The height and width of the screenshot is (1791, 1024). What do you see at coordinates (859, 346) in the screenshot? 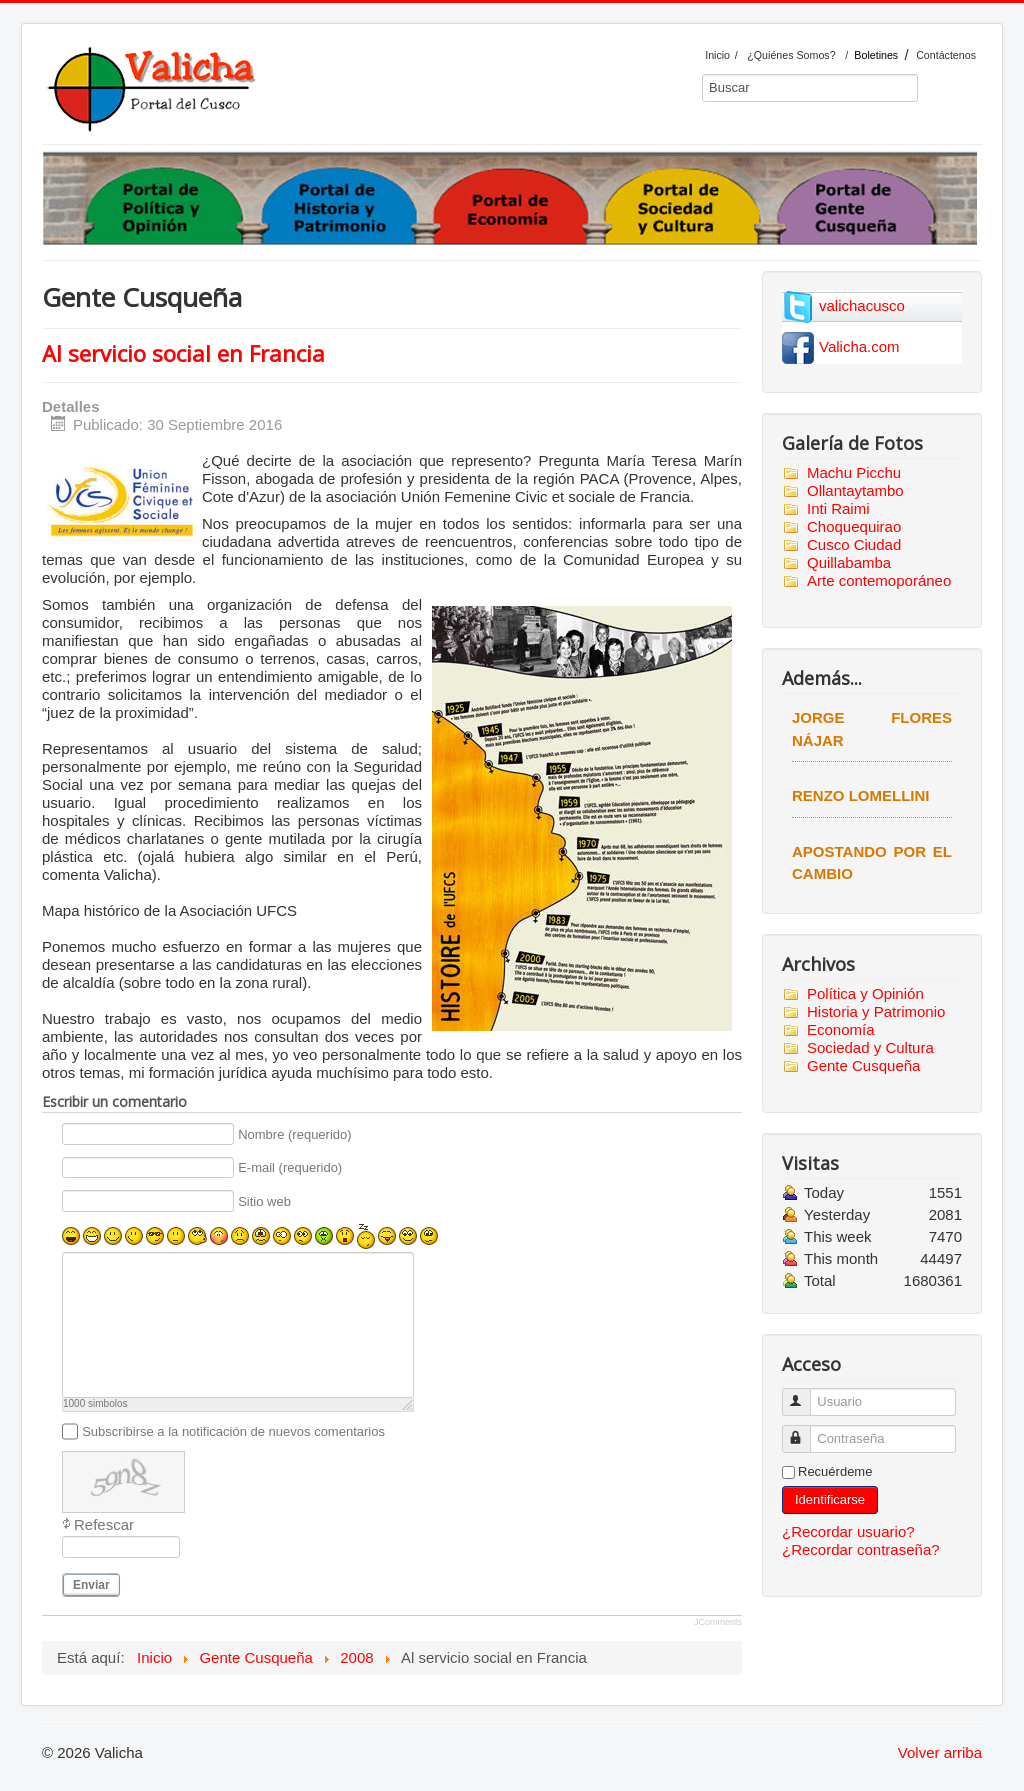
I see `Valicha.com` at bounding box center [859, 346].